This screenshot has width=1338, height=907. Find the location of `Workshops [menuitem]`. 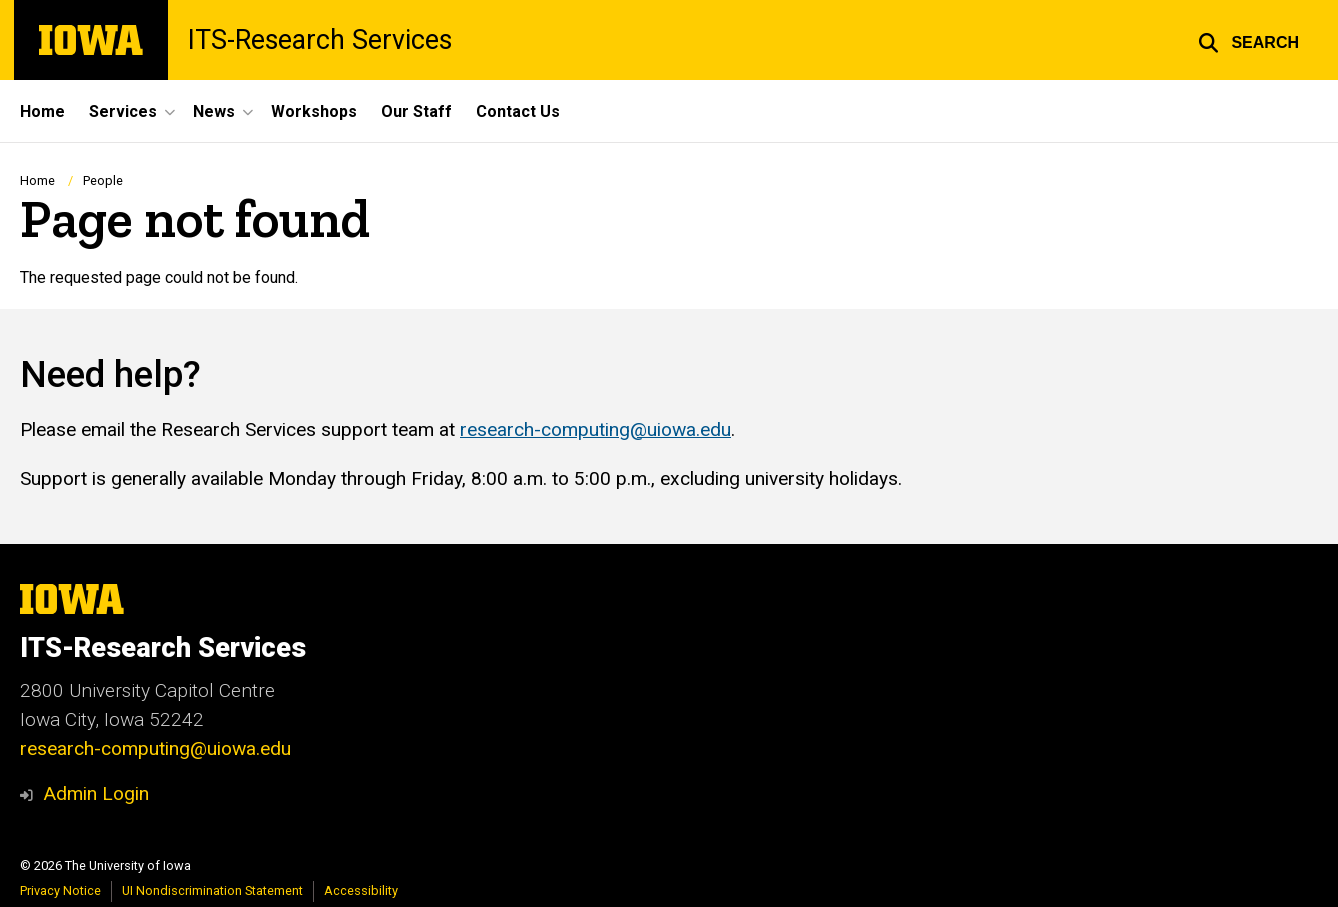

Workshops [menuitem] is located at coordinates (314, 111).